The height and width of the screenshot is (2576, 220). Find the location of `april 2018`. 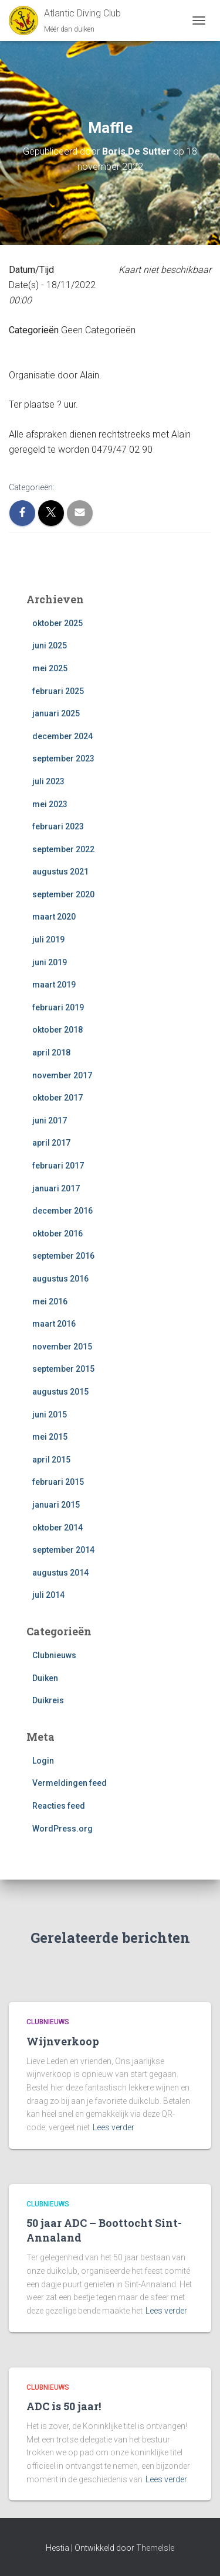

april 2018 is located at coordinates (51, 1052).